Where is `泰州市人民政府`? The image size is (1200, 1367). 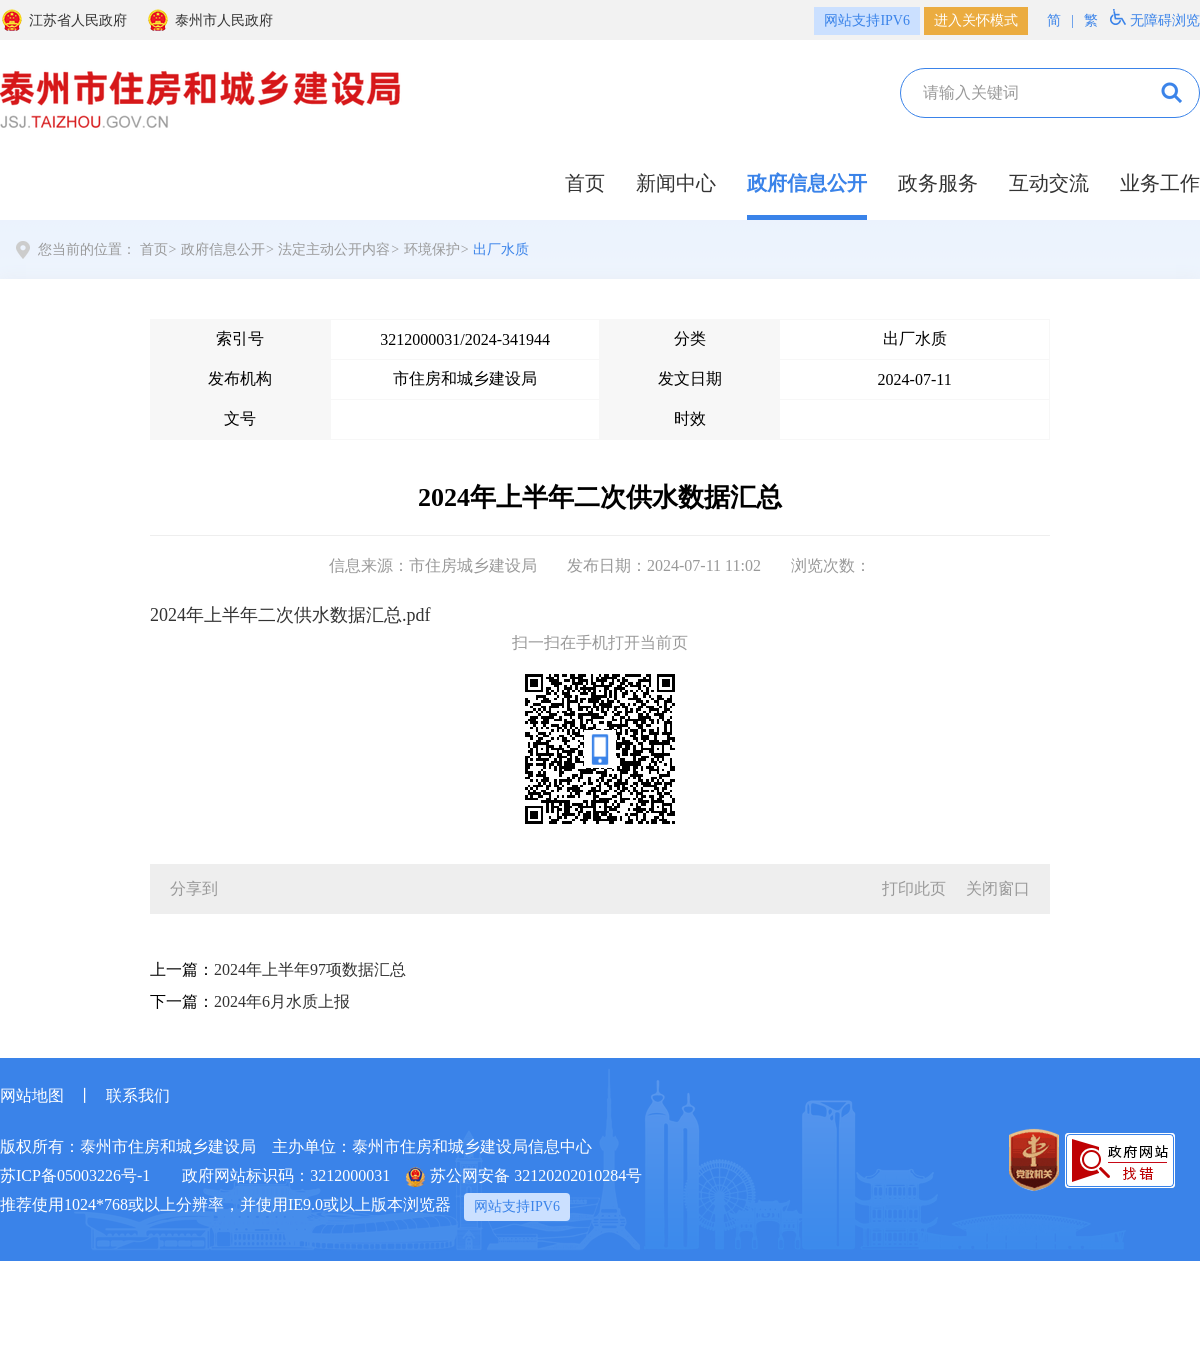
泰州市人民政府 is located at coordinates (209, 20).